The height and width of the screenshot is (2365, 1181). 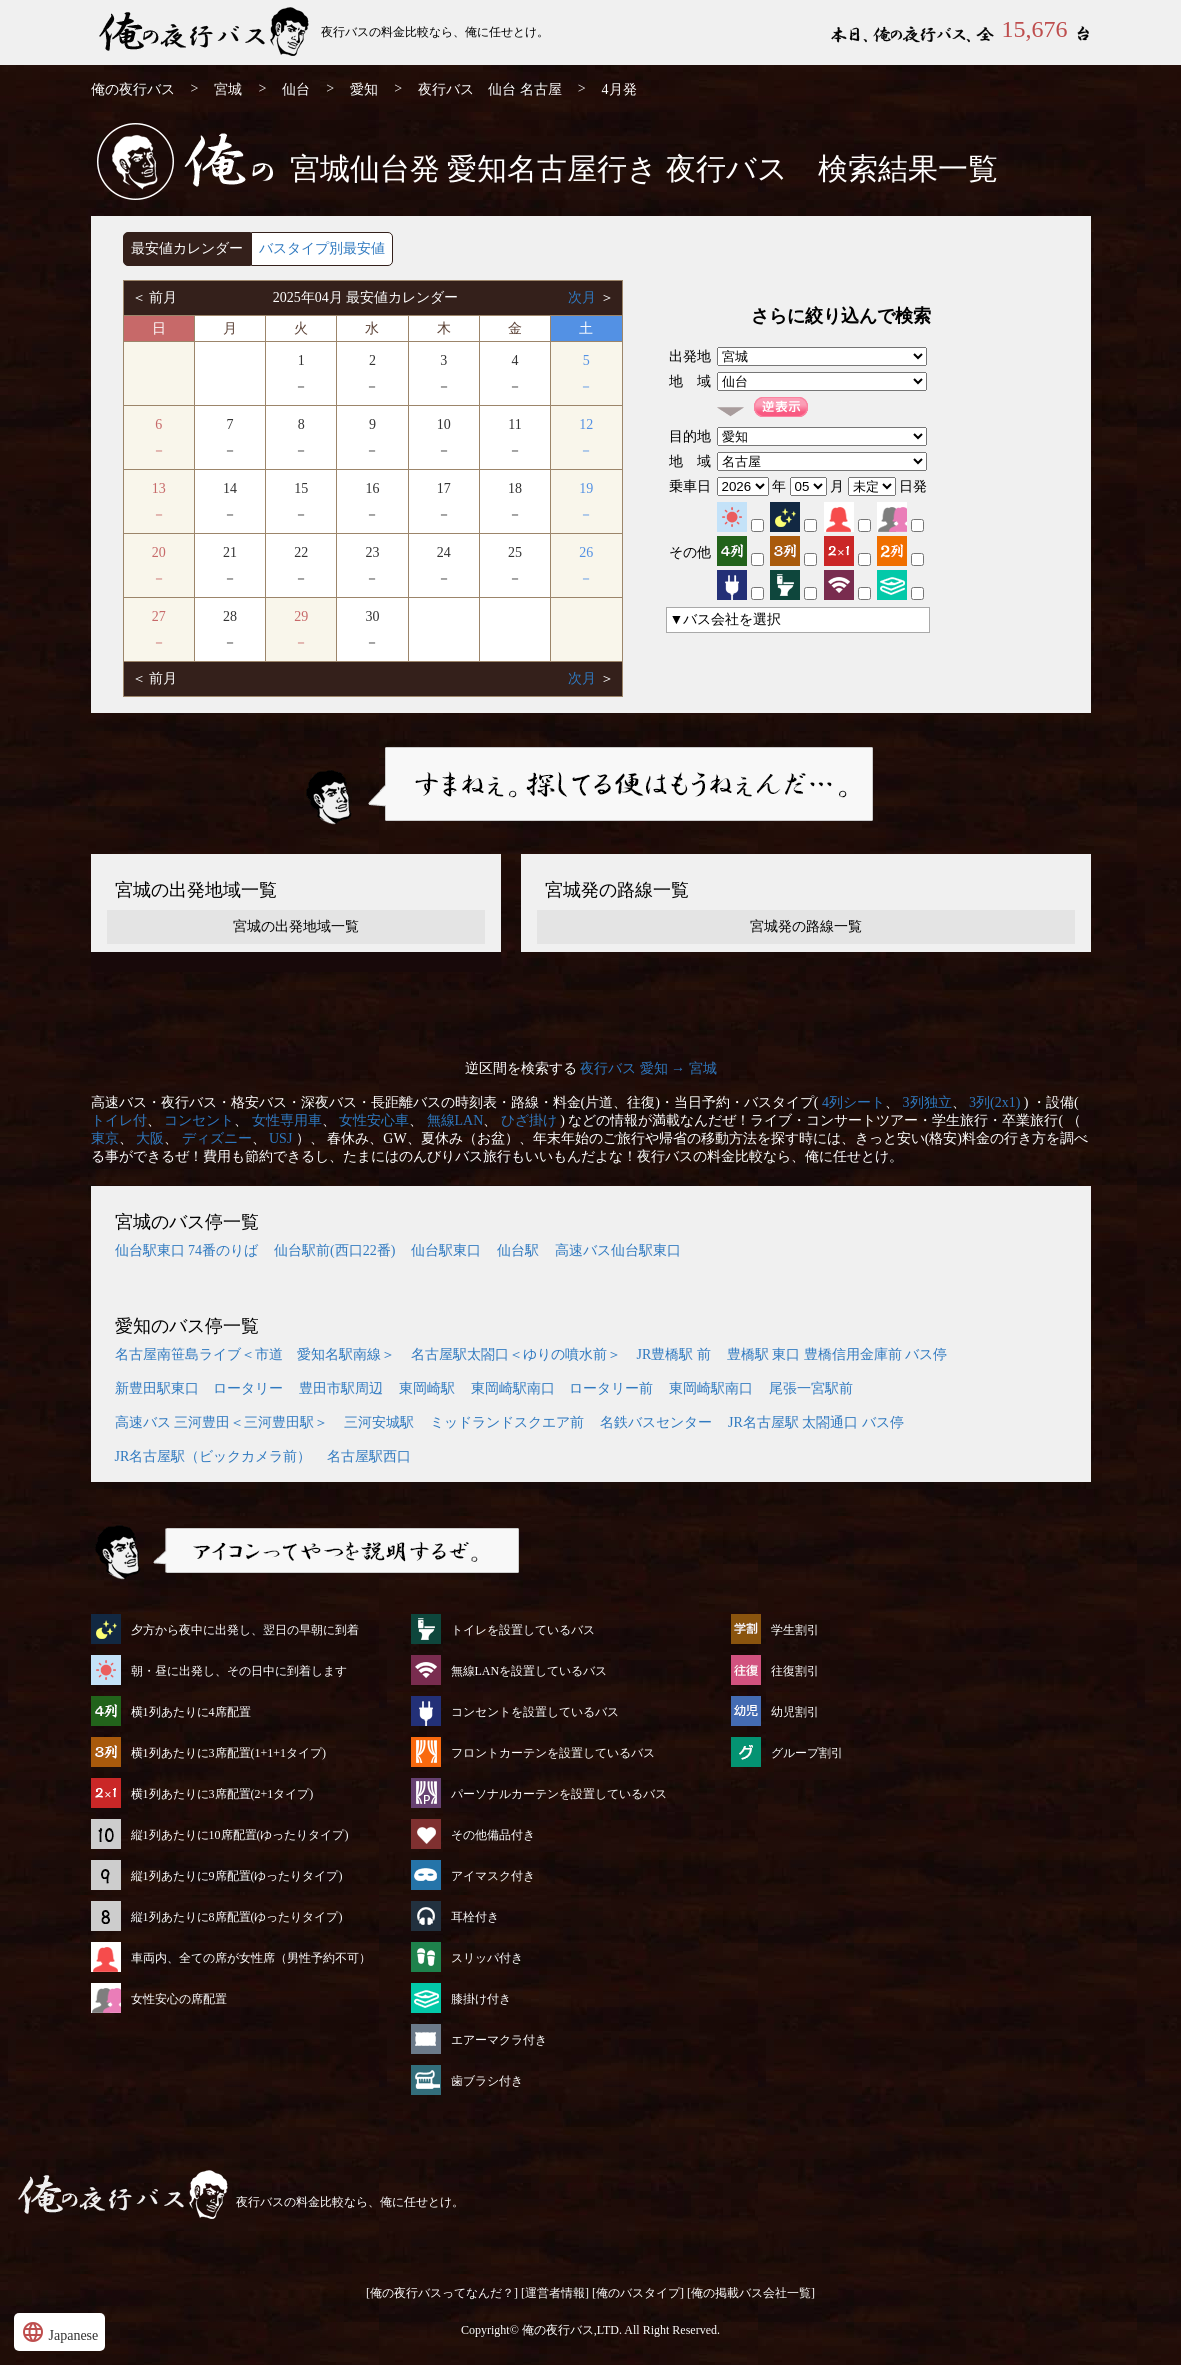 I want to click on 東岡崎駅, so click(x=427, y=1388).